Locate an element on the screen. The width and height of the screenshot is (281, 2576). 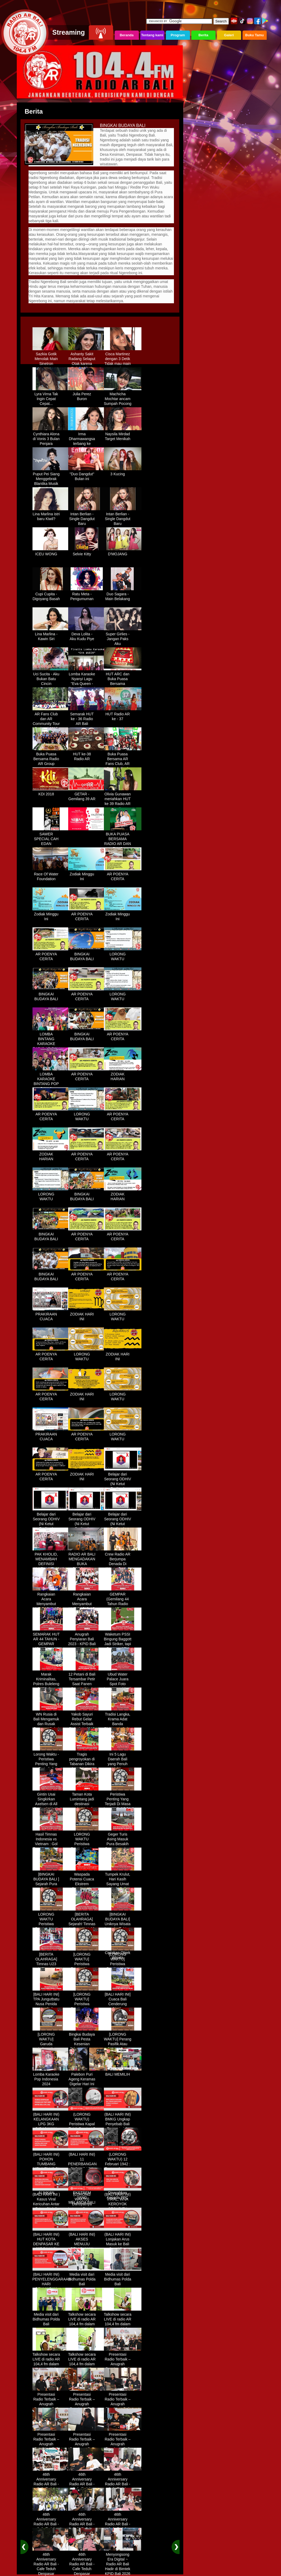
(LORONG WAKTU) Dahsyatnya Letusan Gunung Kelud, Hujan Abu Sampai Bandung is located at coordinates (87, 2206).